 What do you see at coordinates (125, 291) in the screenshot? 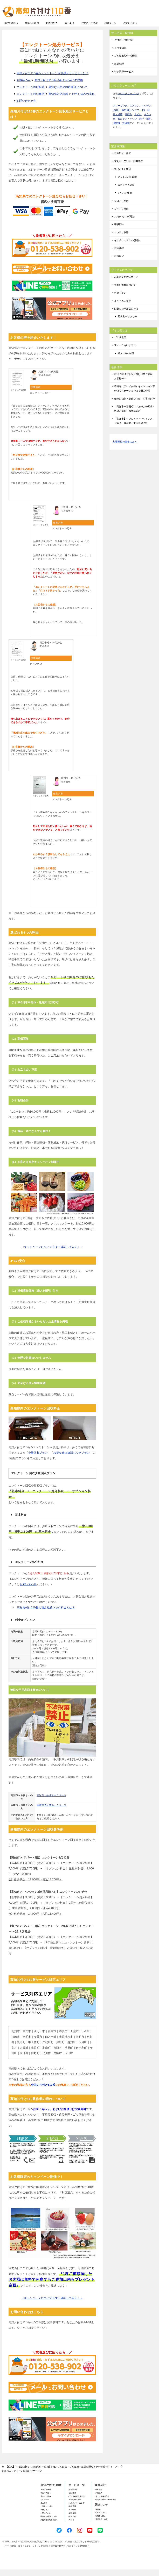
I see `作業の流れについて` at bounding box center [125, 291].